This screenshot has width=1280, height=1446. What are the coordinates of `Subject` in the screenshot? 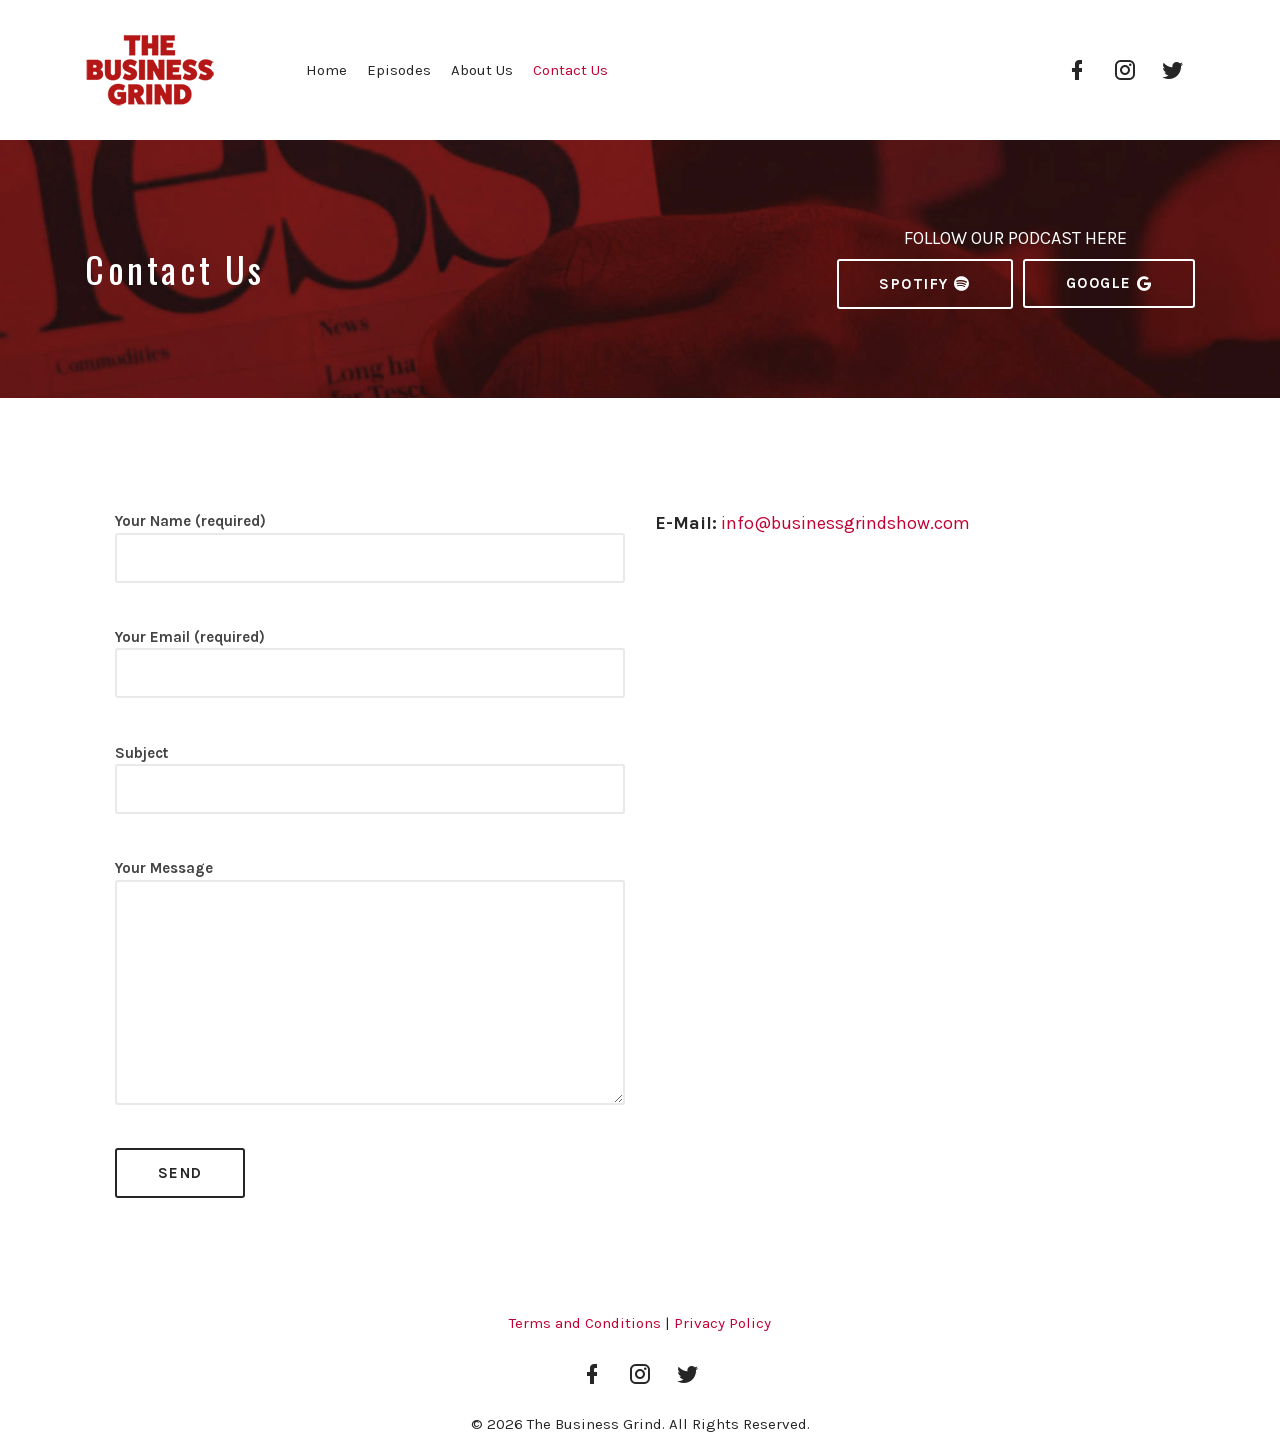 It's located at (370, 788).